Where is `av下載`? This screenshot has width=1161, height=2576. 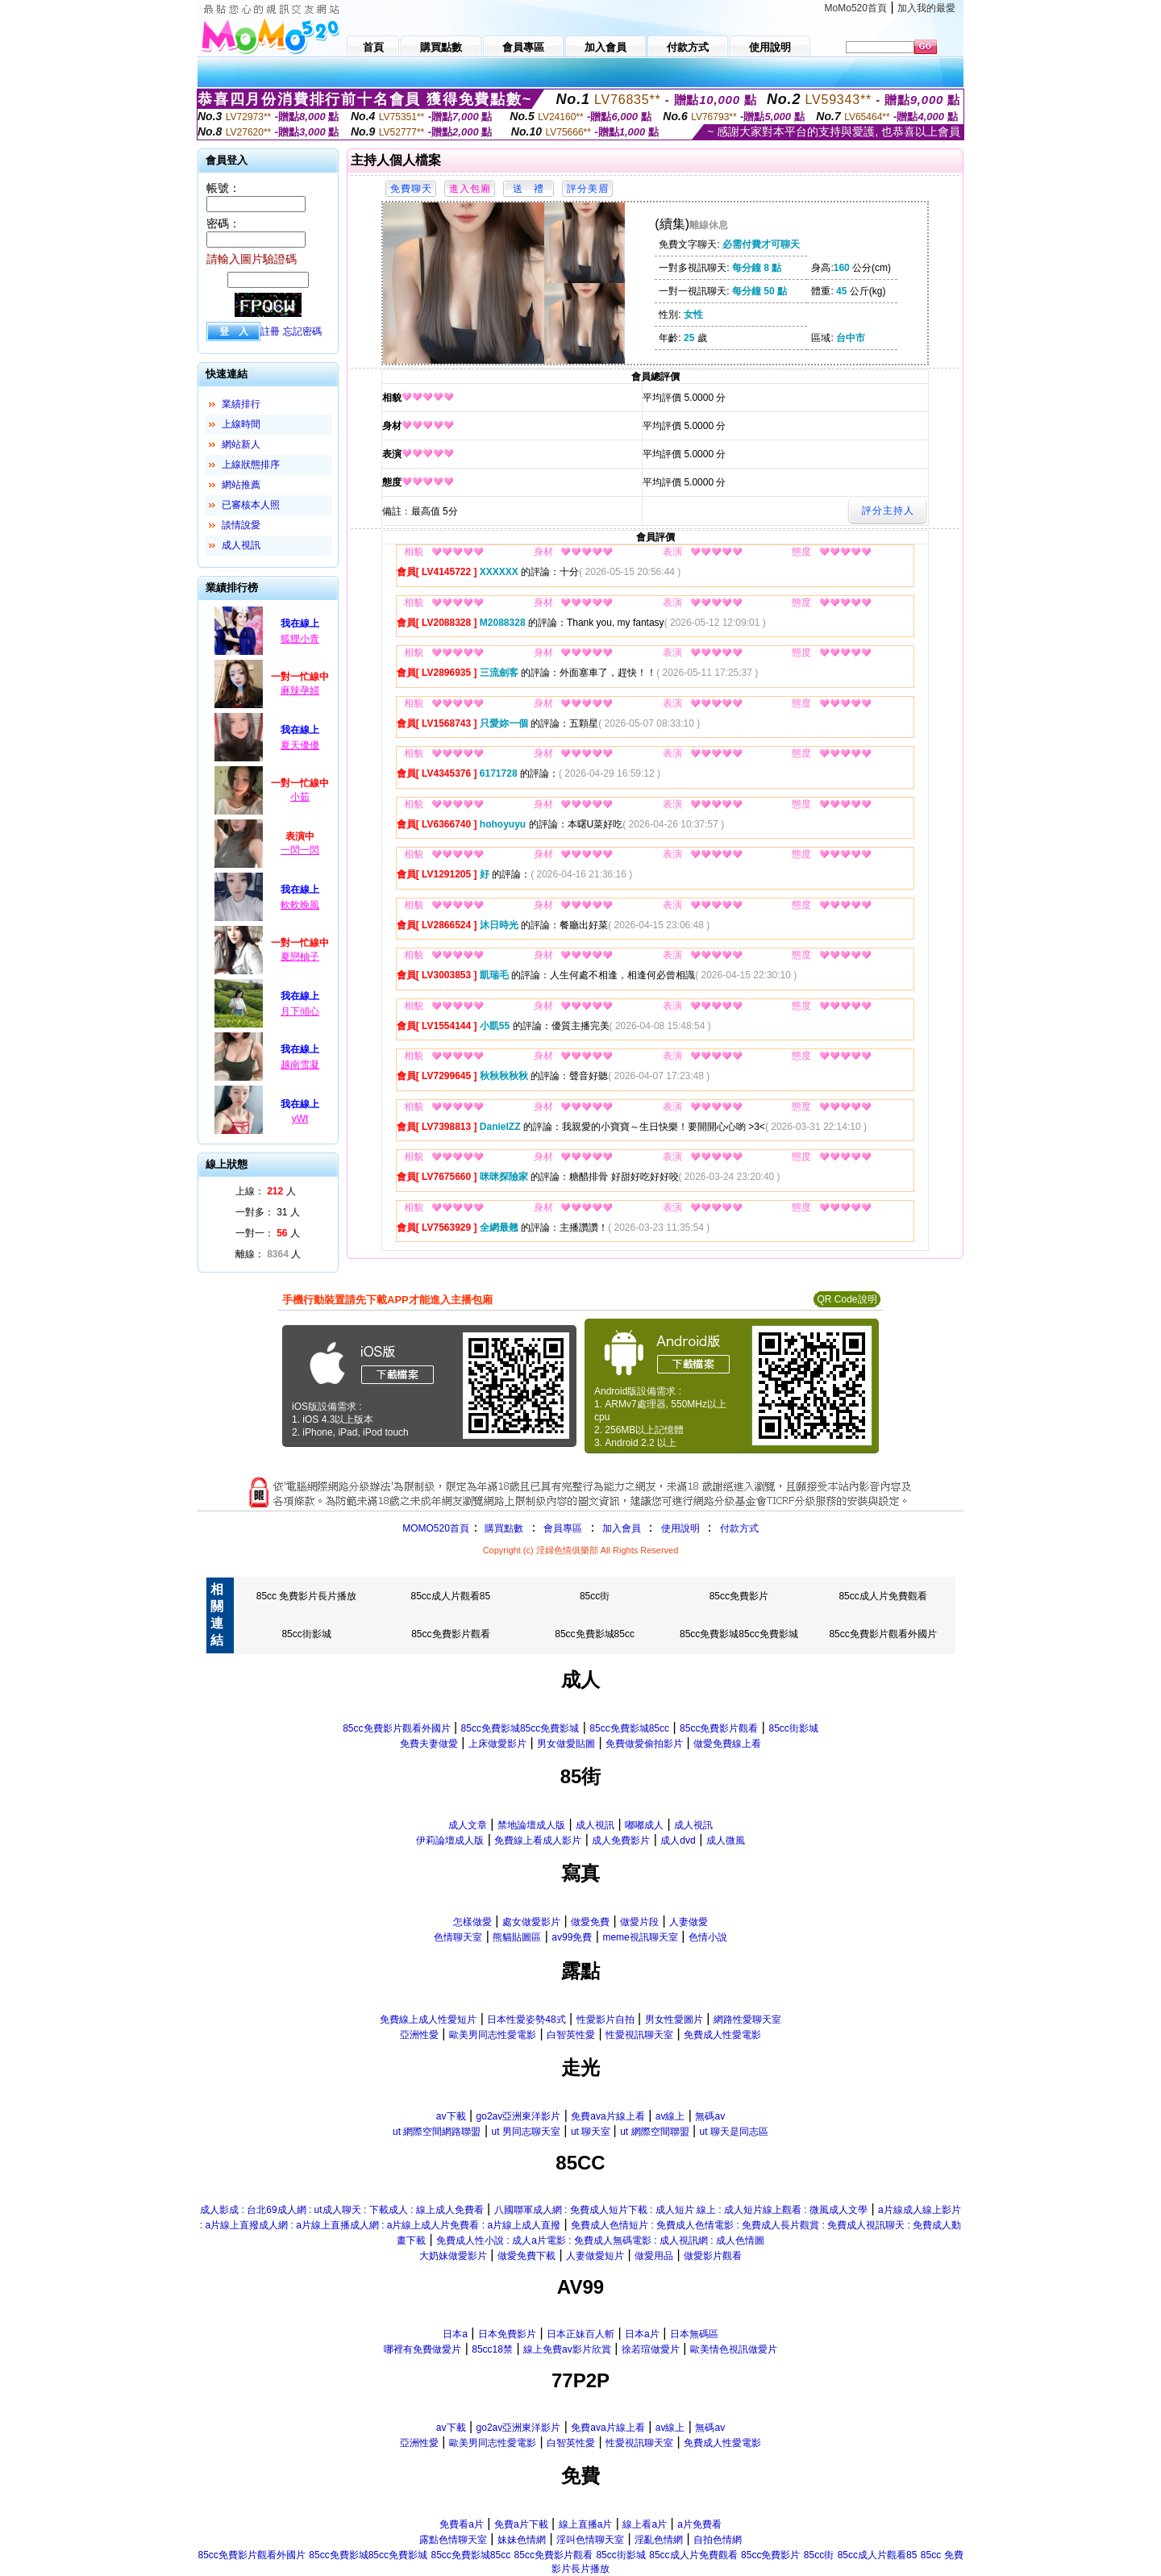 av下載 is located at coordinates (451, 2116).